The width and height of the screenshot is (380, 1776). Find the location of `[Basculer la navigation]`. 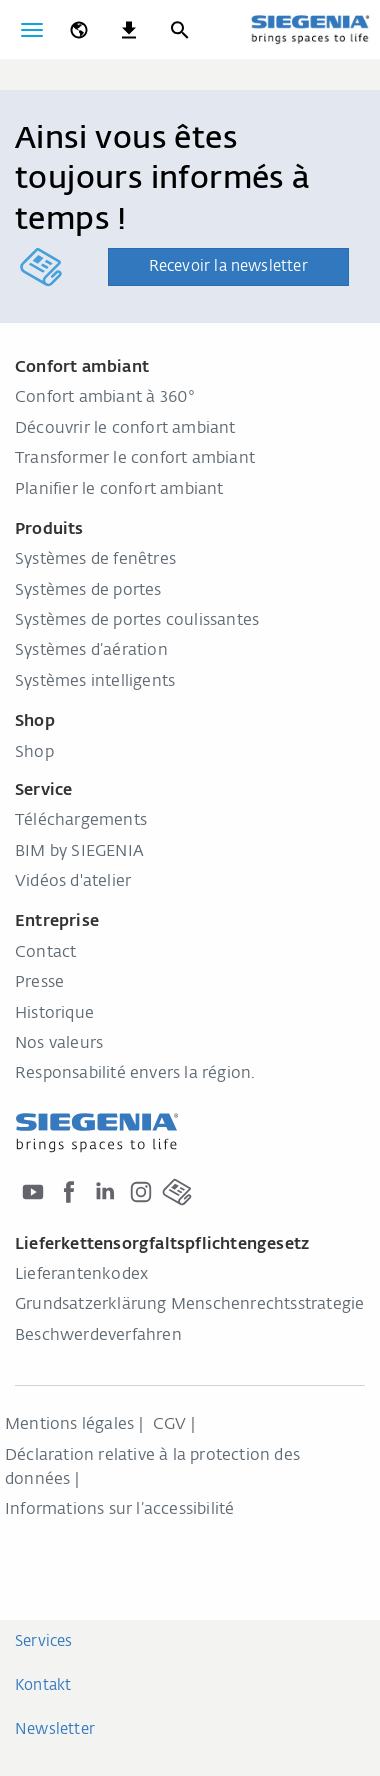

[Basculer la navigation] is located at coordinates (32, 30).